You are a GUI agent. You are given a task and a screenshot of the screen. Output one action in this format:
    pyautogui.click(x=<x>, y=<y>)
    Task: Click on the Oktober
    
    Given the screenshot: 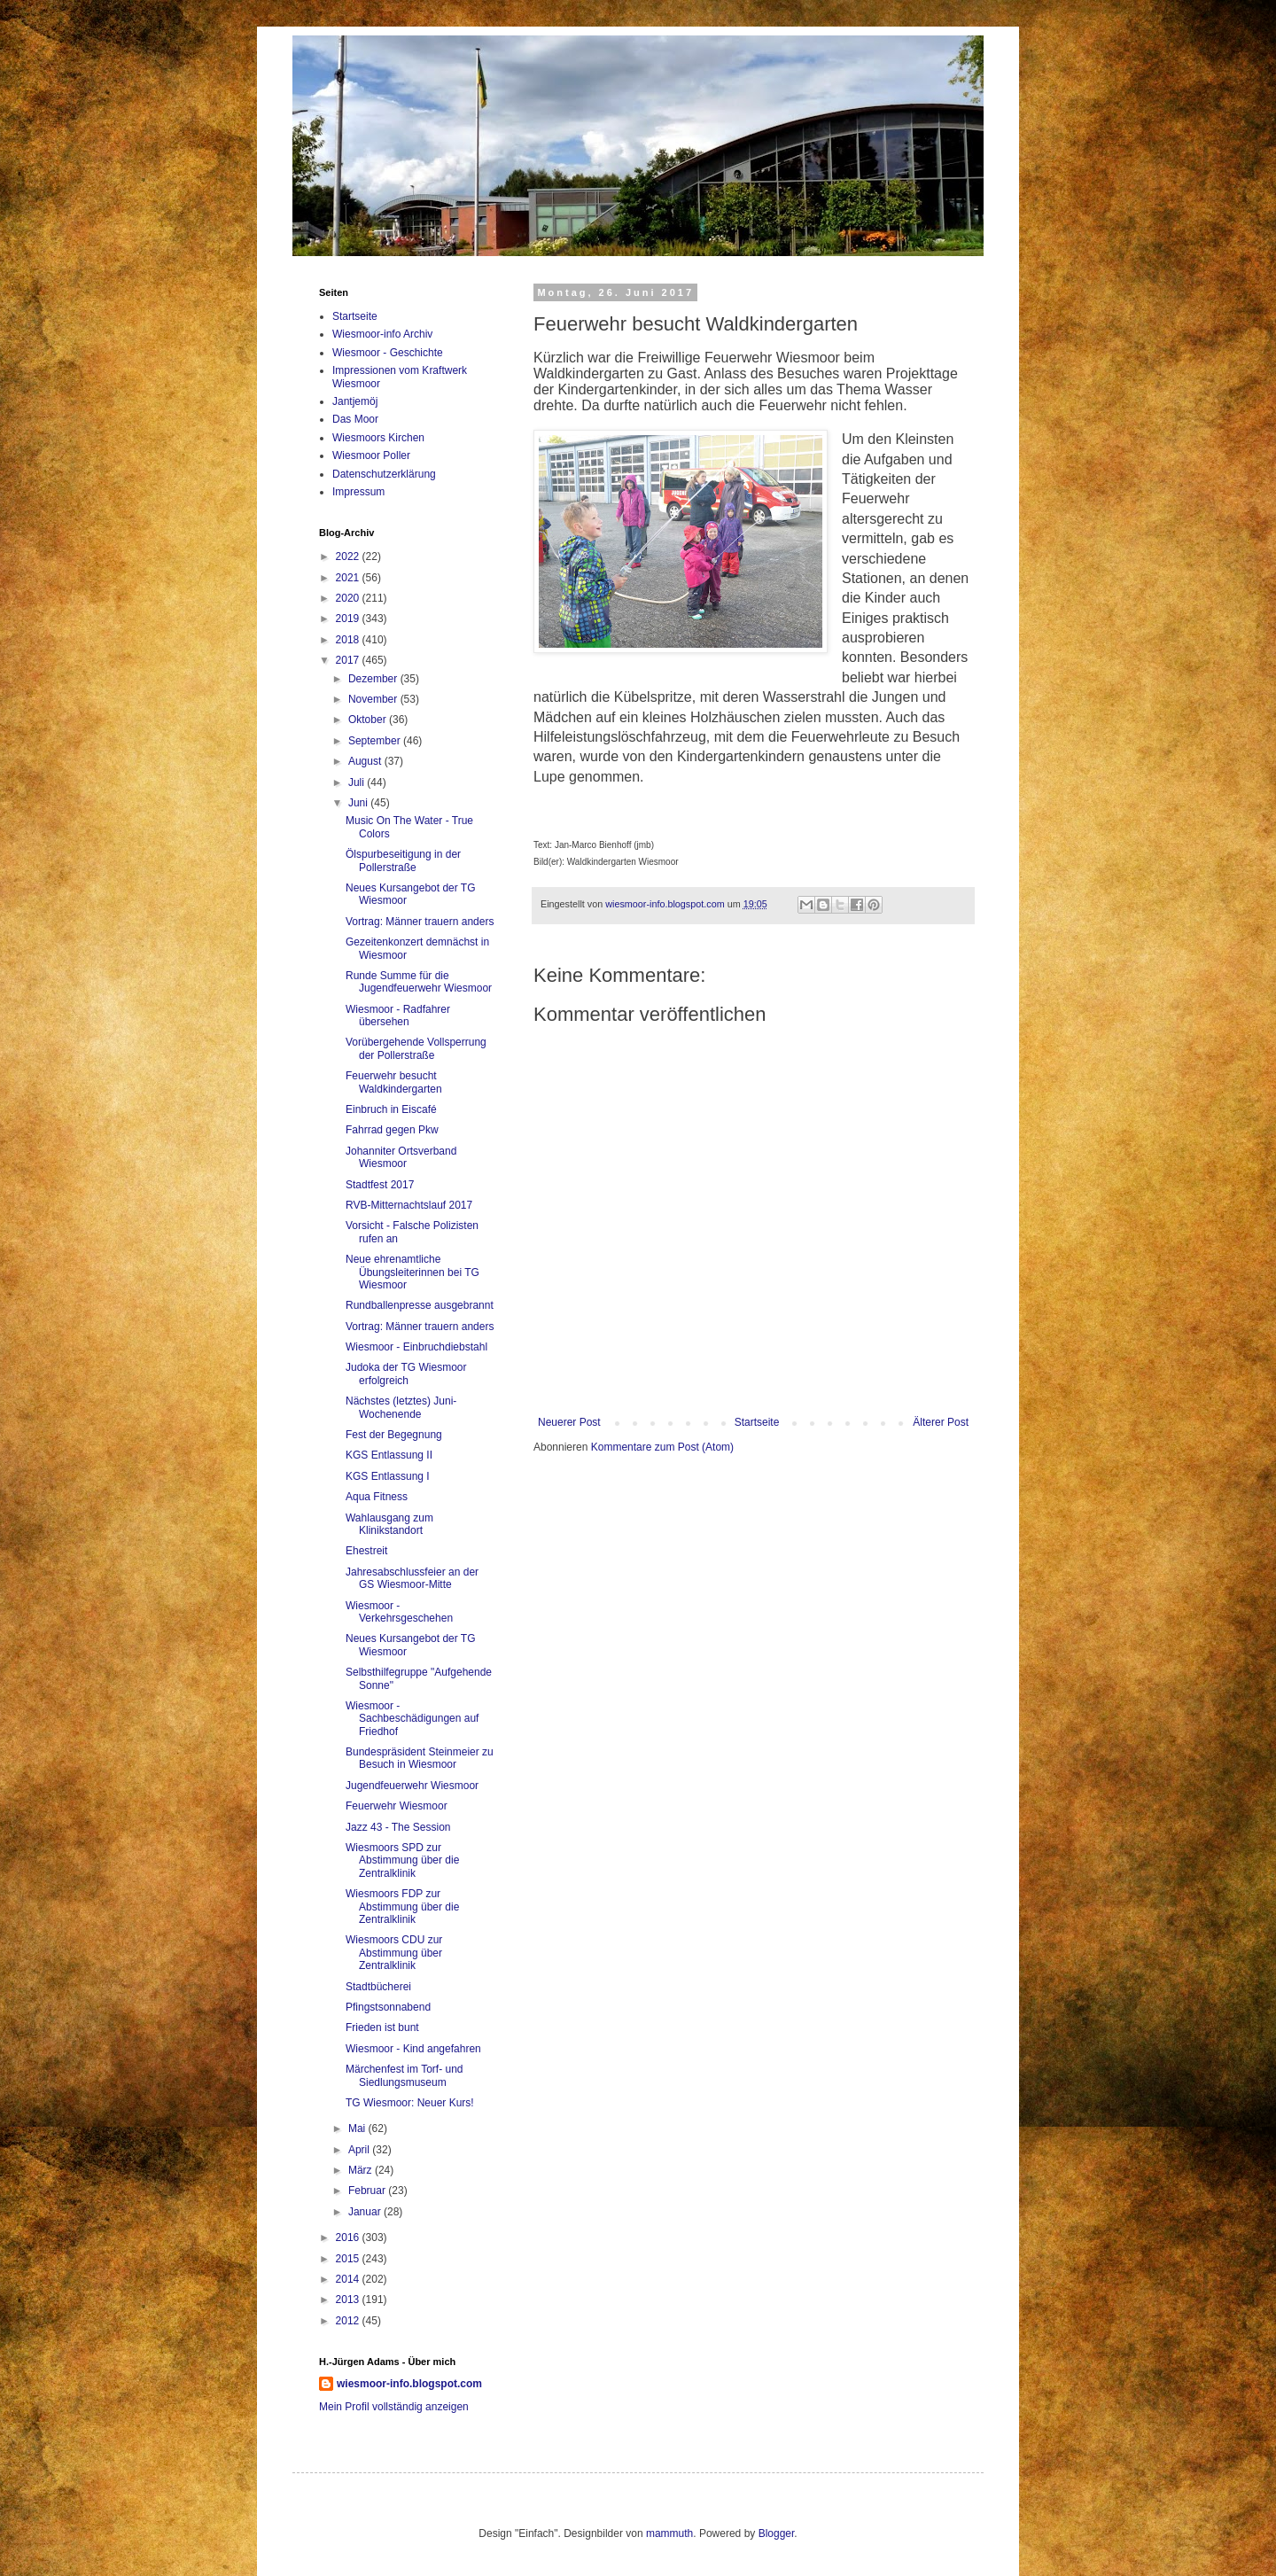 What is the action you would take?
    pyautogui.click(x=368, y=719)
    